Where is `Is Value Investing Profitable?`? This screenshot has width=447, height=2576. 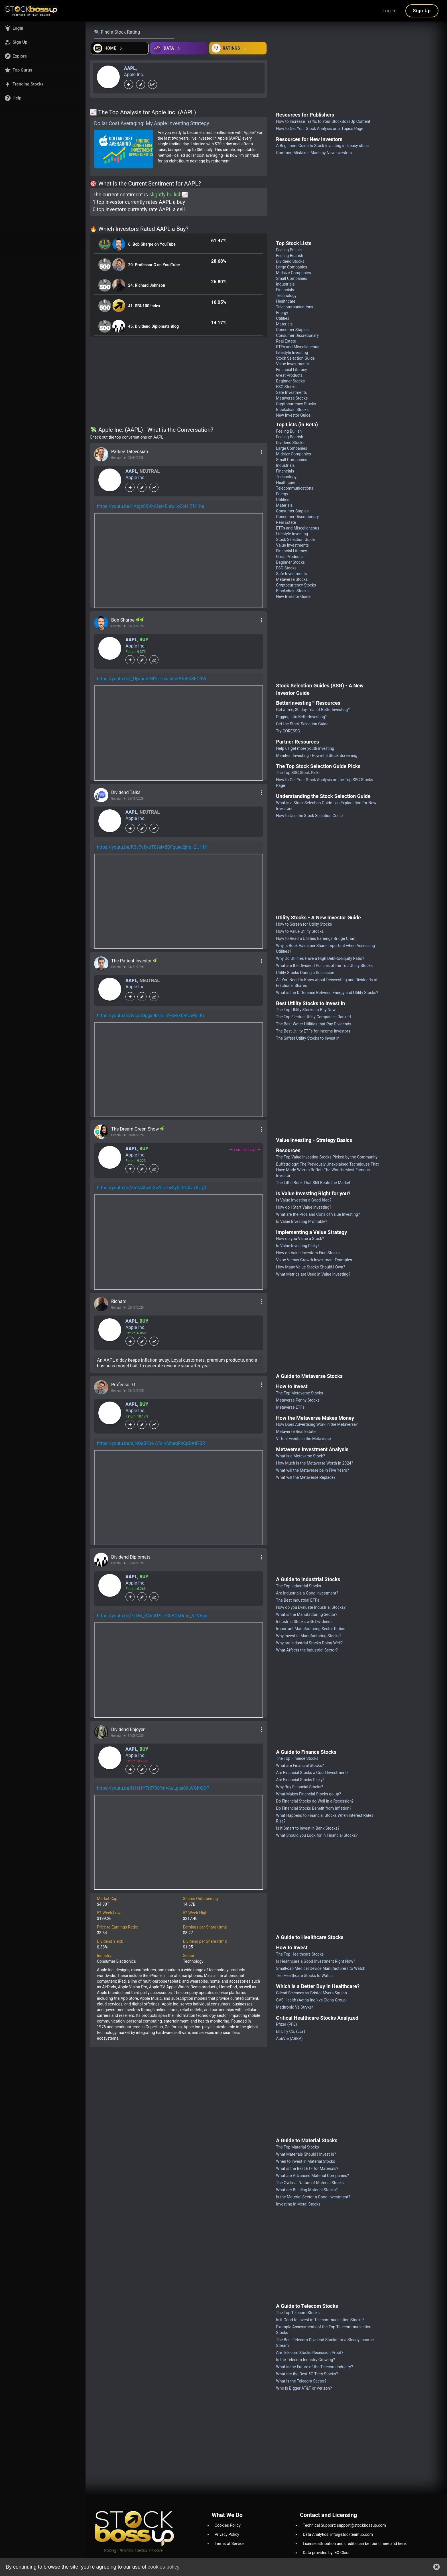
Is Value Investing Profitable? is located at coordinates (301, 1221).